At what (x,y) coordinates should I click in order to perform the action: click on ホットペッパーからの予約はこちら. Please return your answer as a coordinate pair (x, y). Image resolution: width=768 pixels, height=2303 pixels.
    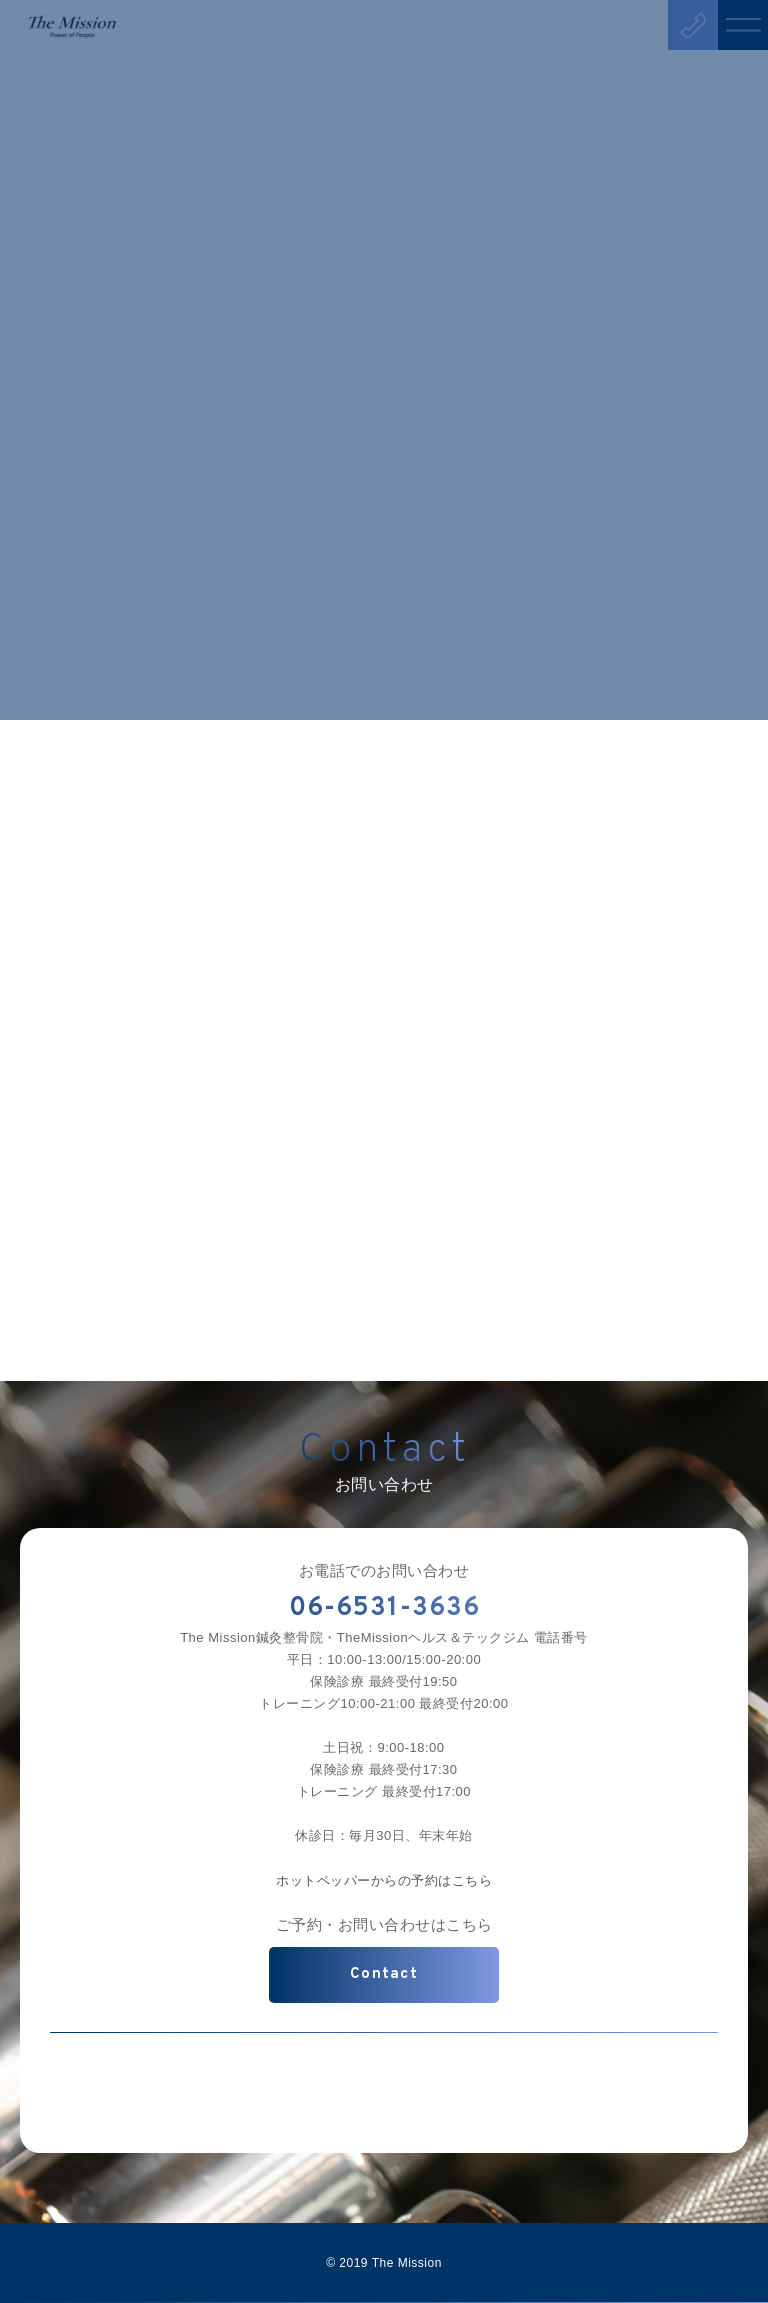
    Looking at the image, I should click on (384, 1880).